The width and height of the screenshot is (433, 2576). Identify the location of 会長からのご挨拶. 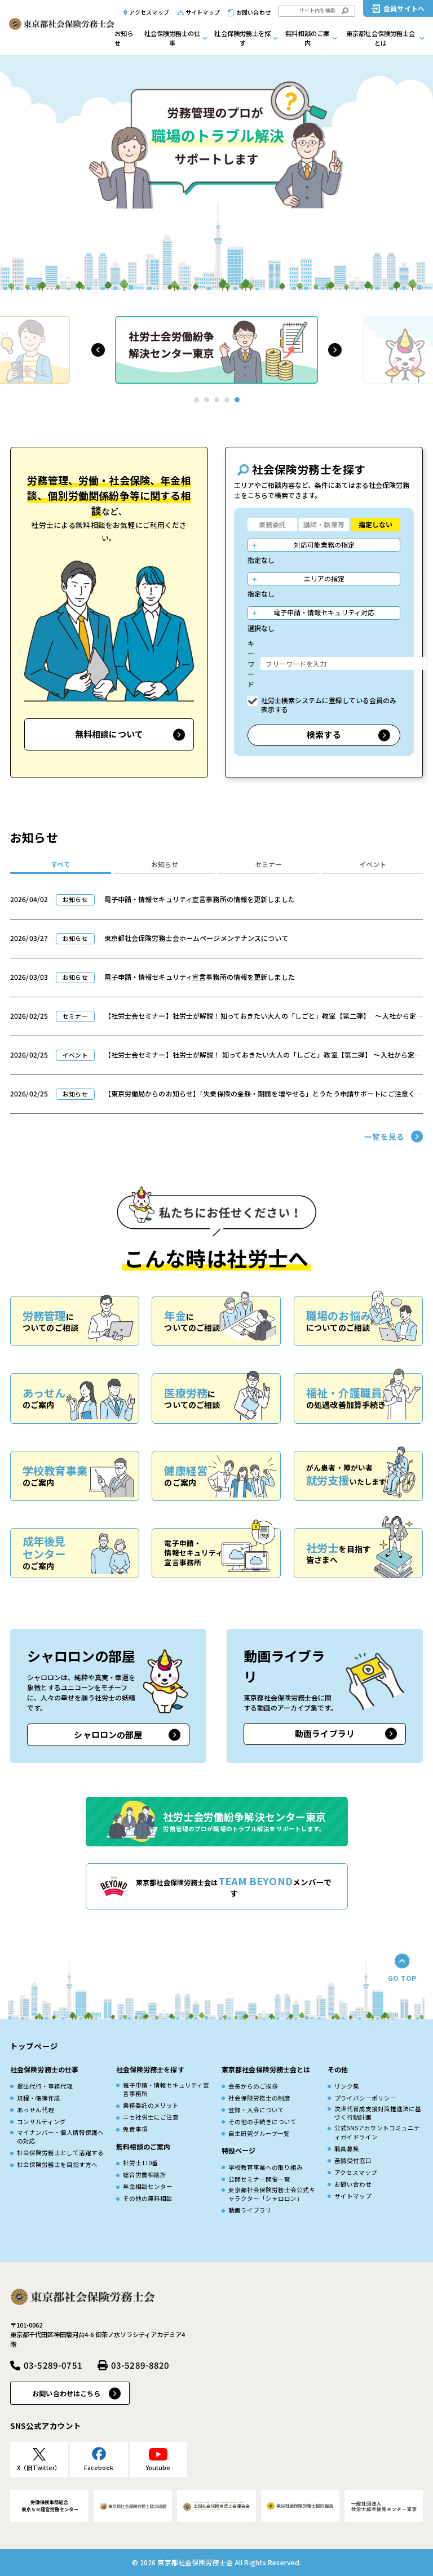
(253, 2086).